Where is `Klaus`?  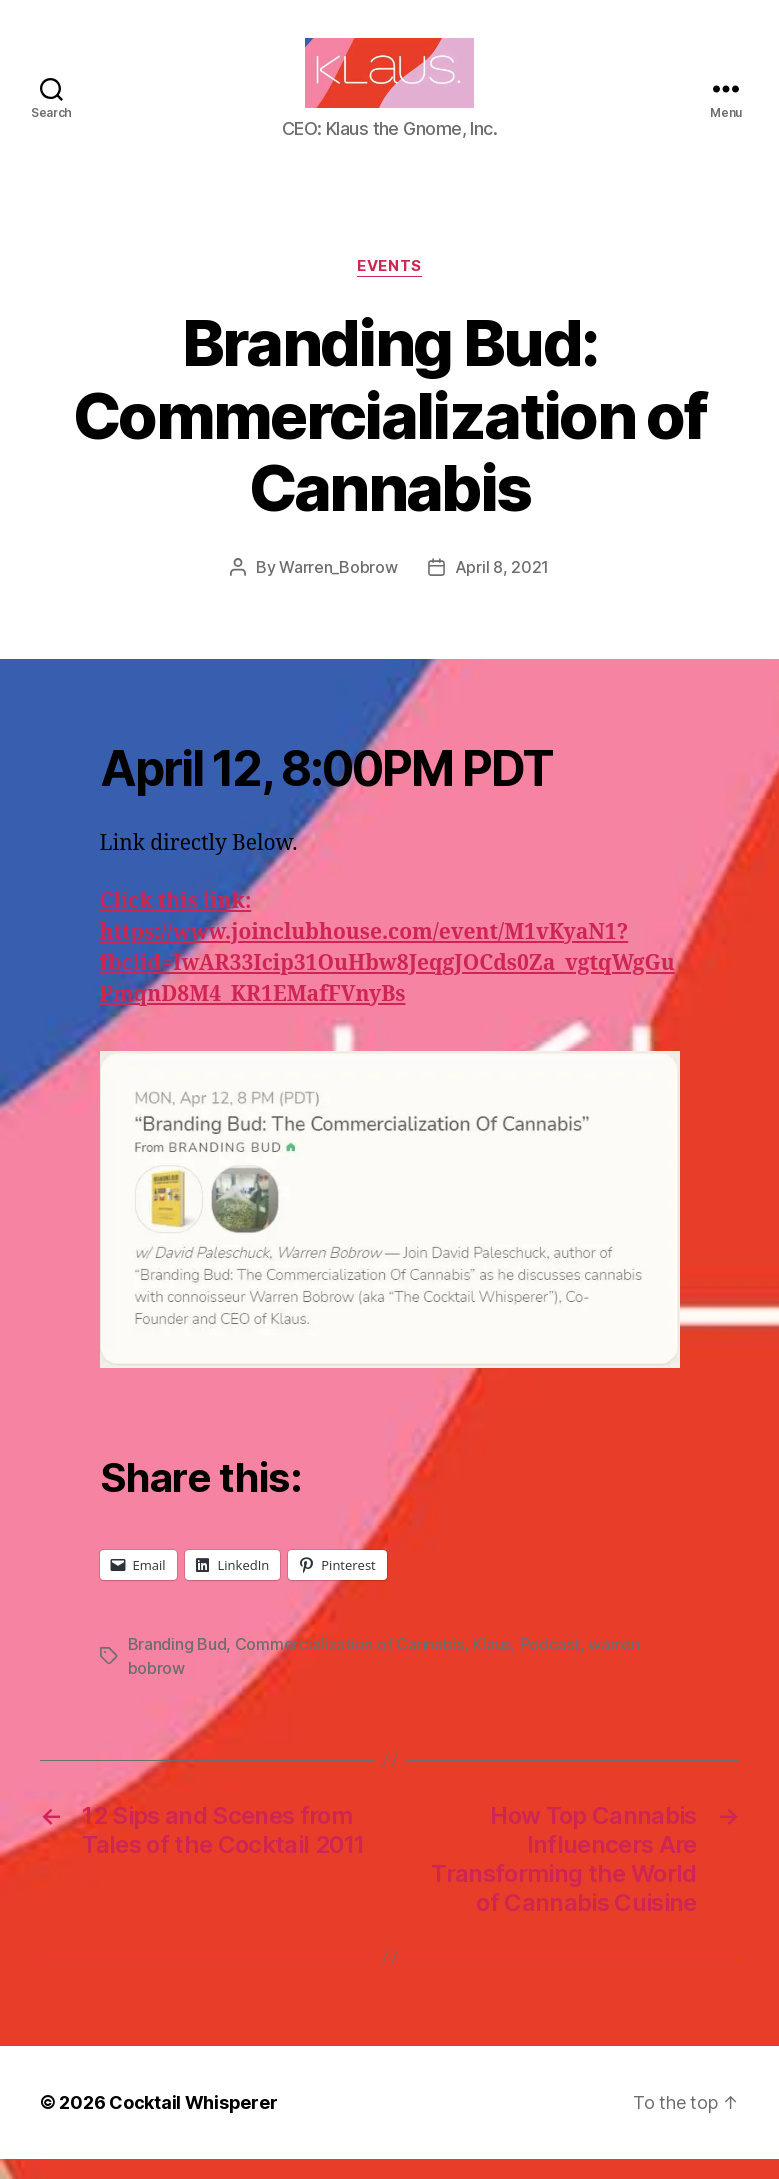
Klaus is located at coordinates (491, 1664).